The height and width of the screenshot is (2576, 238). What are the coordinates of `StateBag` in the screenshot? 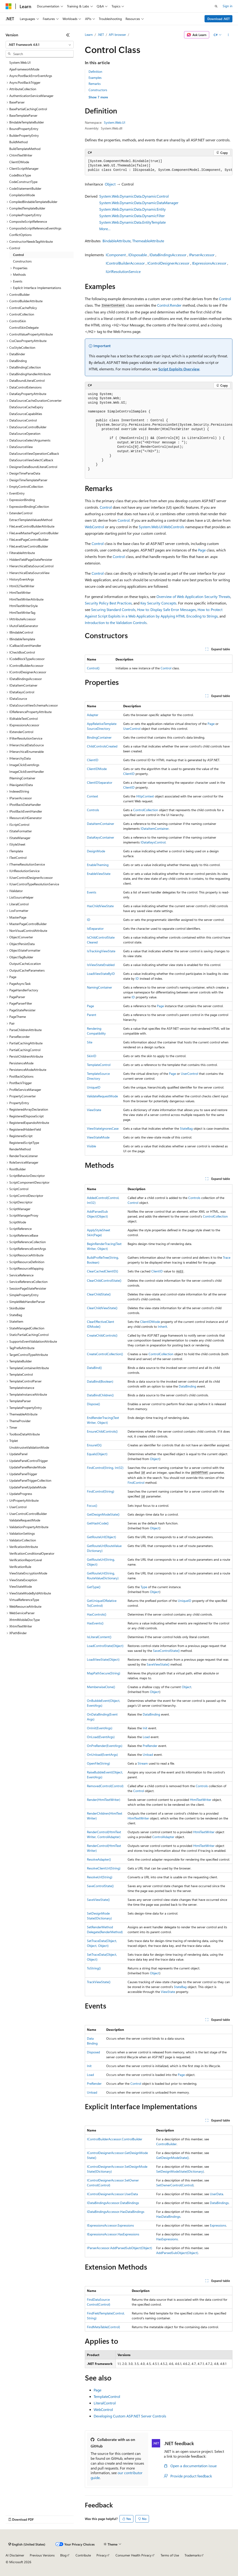 It's located at (186, 1128).